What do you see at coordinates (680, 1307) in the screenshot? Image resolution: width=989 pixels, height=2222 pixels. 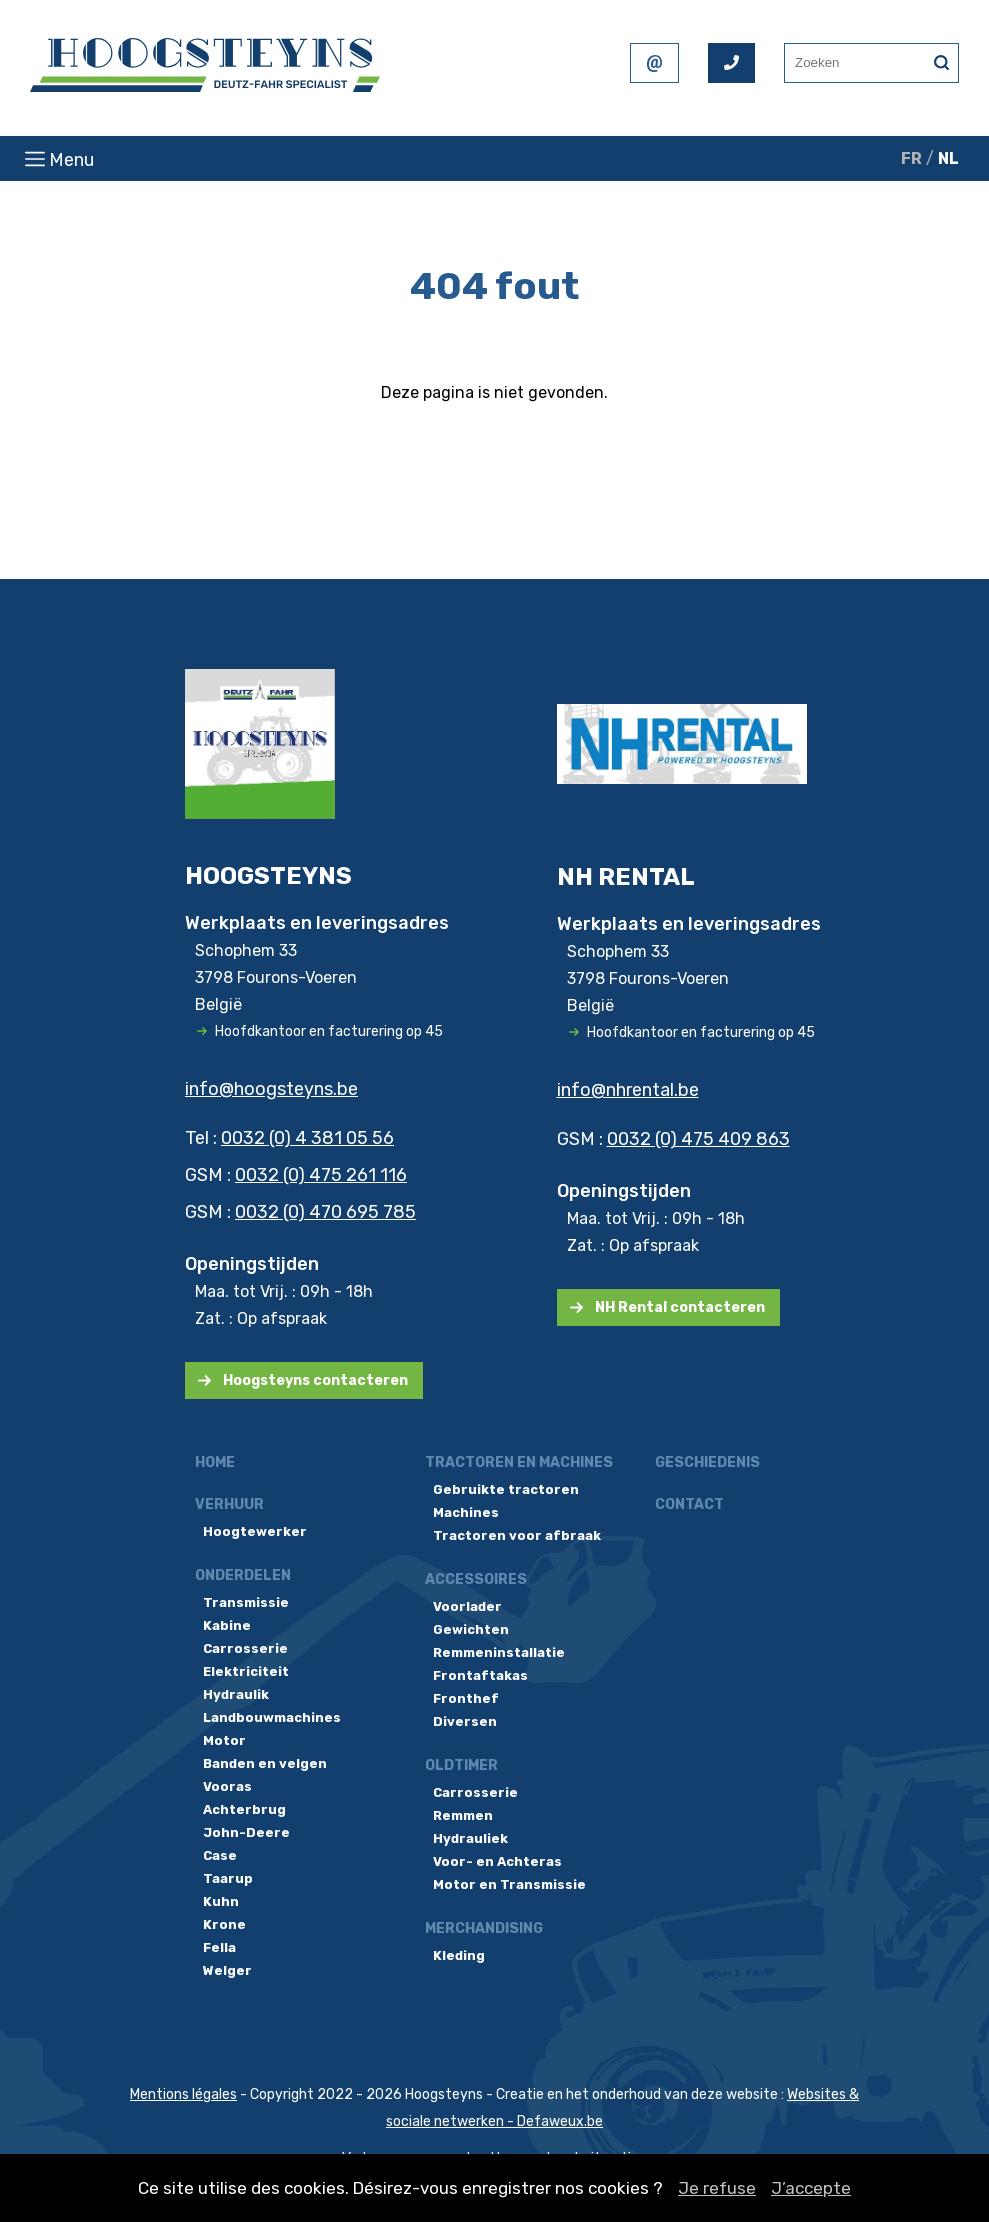 I see `NH Rental contacteren` at bounding box center [680, 1307].